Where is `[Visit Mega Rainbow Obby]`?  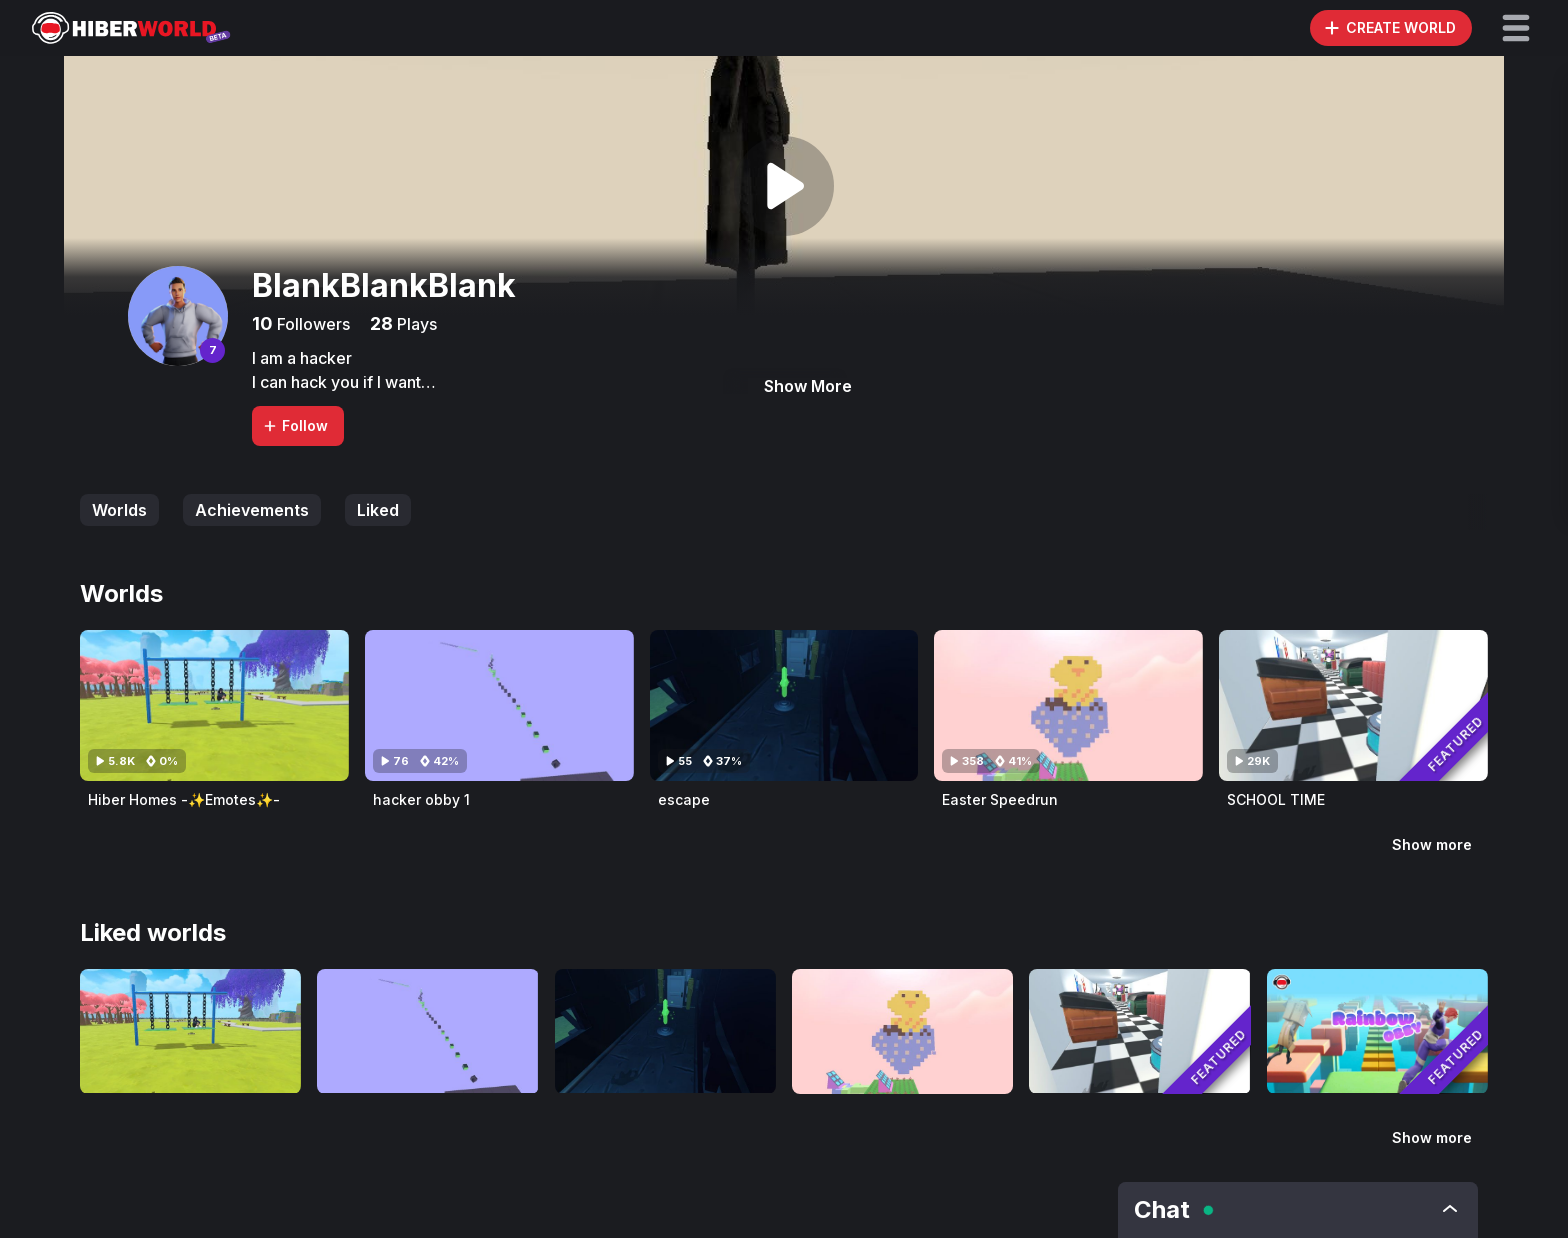 [Visit Mega Rainbow Obby] is located at coordinates (1377, 1031).